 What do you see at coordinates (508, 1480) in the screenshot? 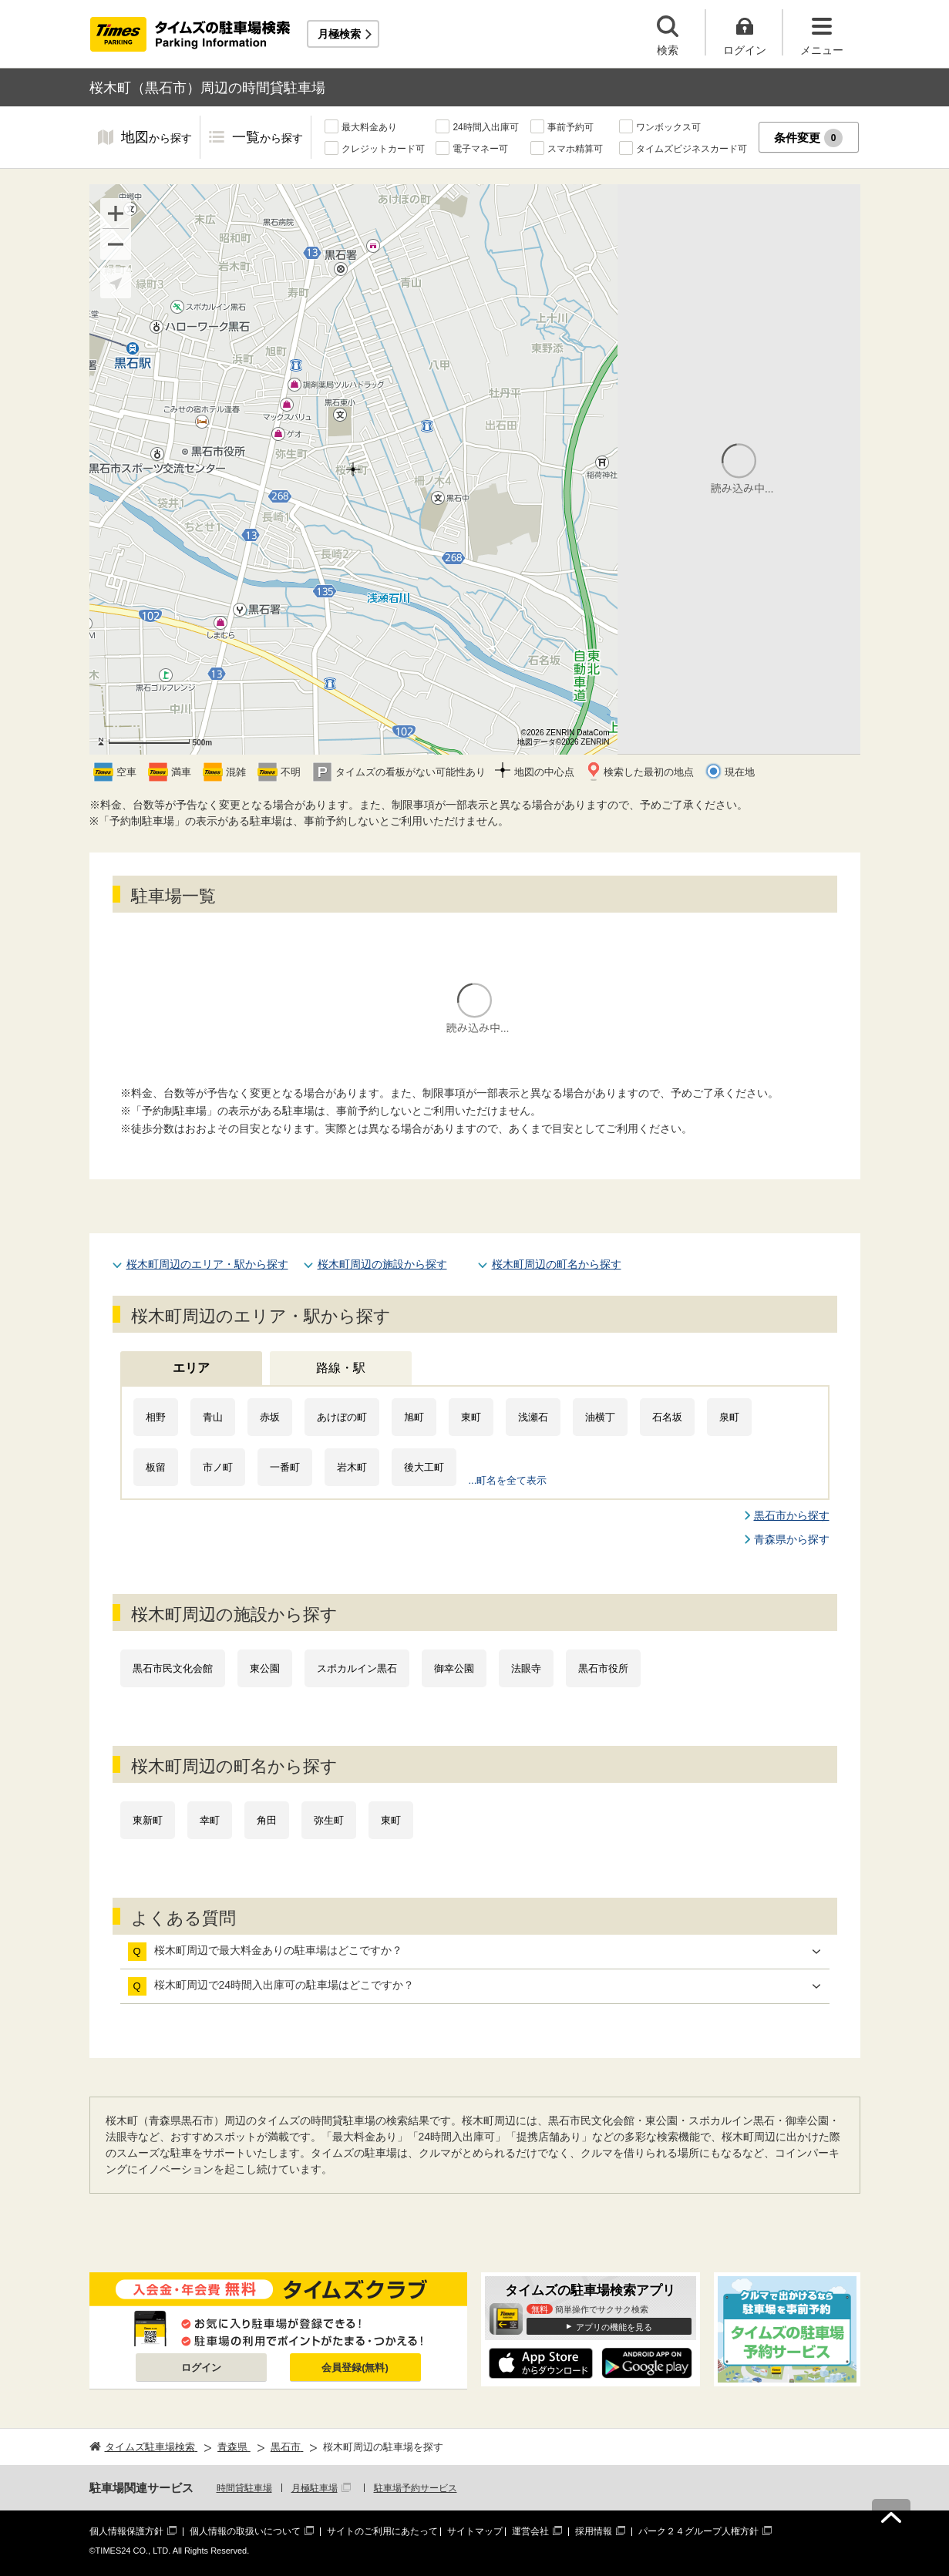
I see `...町名を全て表示` at bounding box center [508, 1480].